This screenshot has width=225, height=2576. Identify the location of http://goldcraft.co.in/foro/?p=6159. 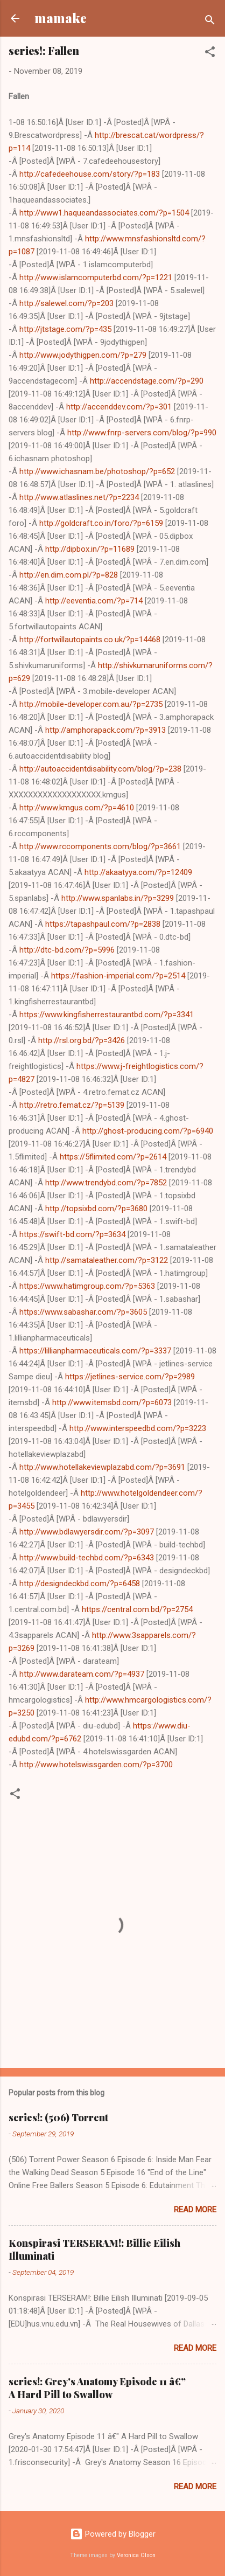
(101, 523).